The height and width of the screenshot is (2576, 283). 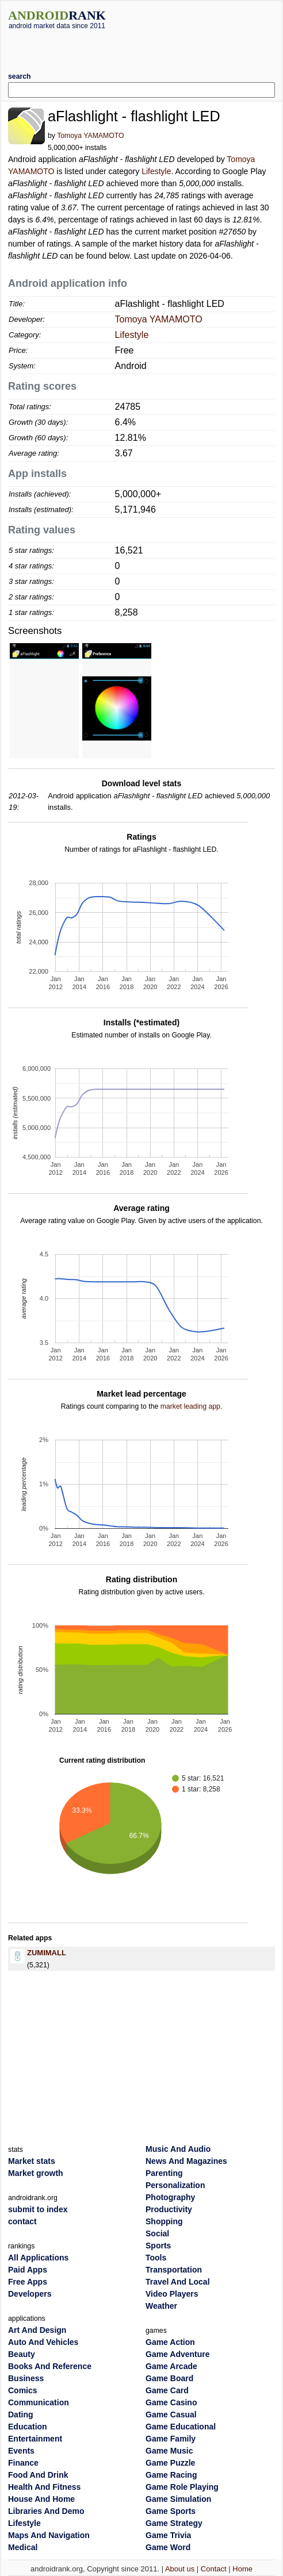 I want to click on Business, so click(x=26, y=2378).